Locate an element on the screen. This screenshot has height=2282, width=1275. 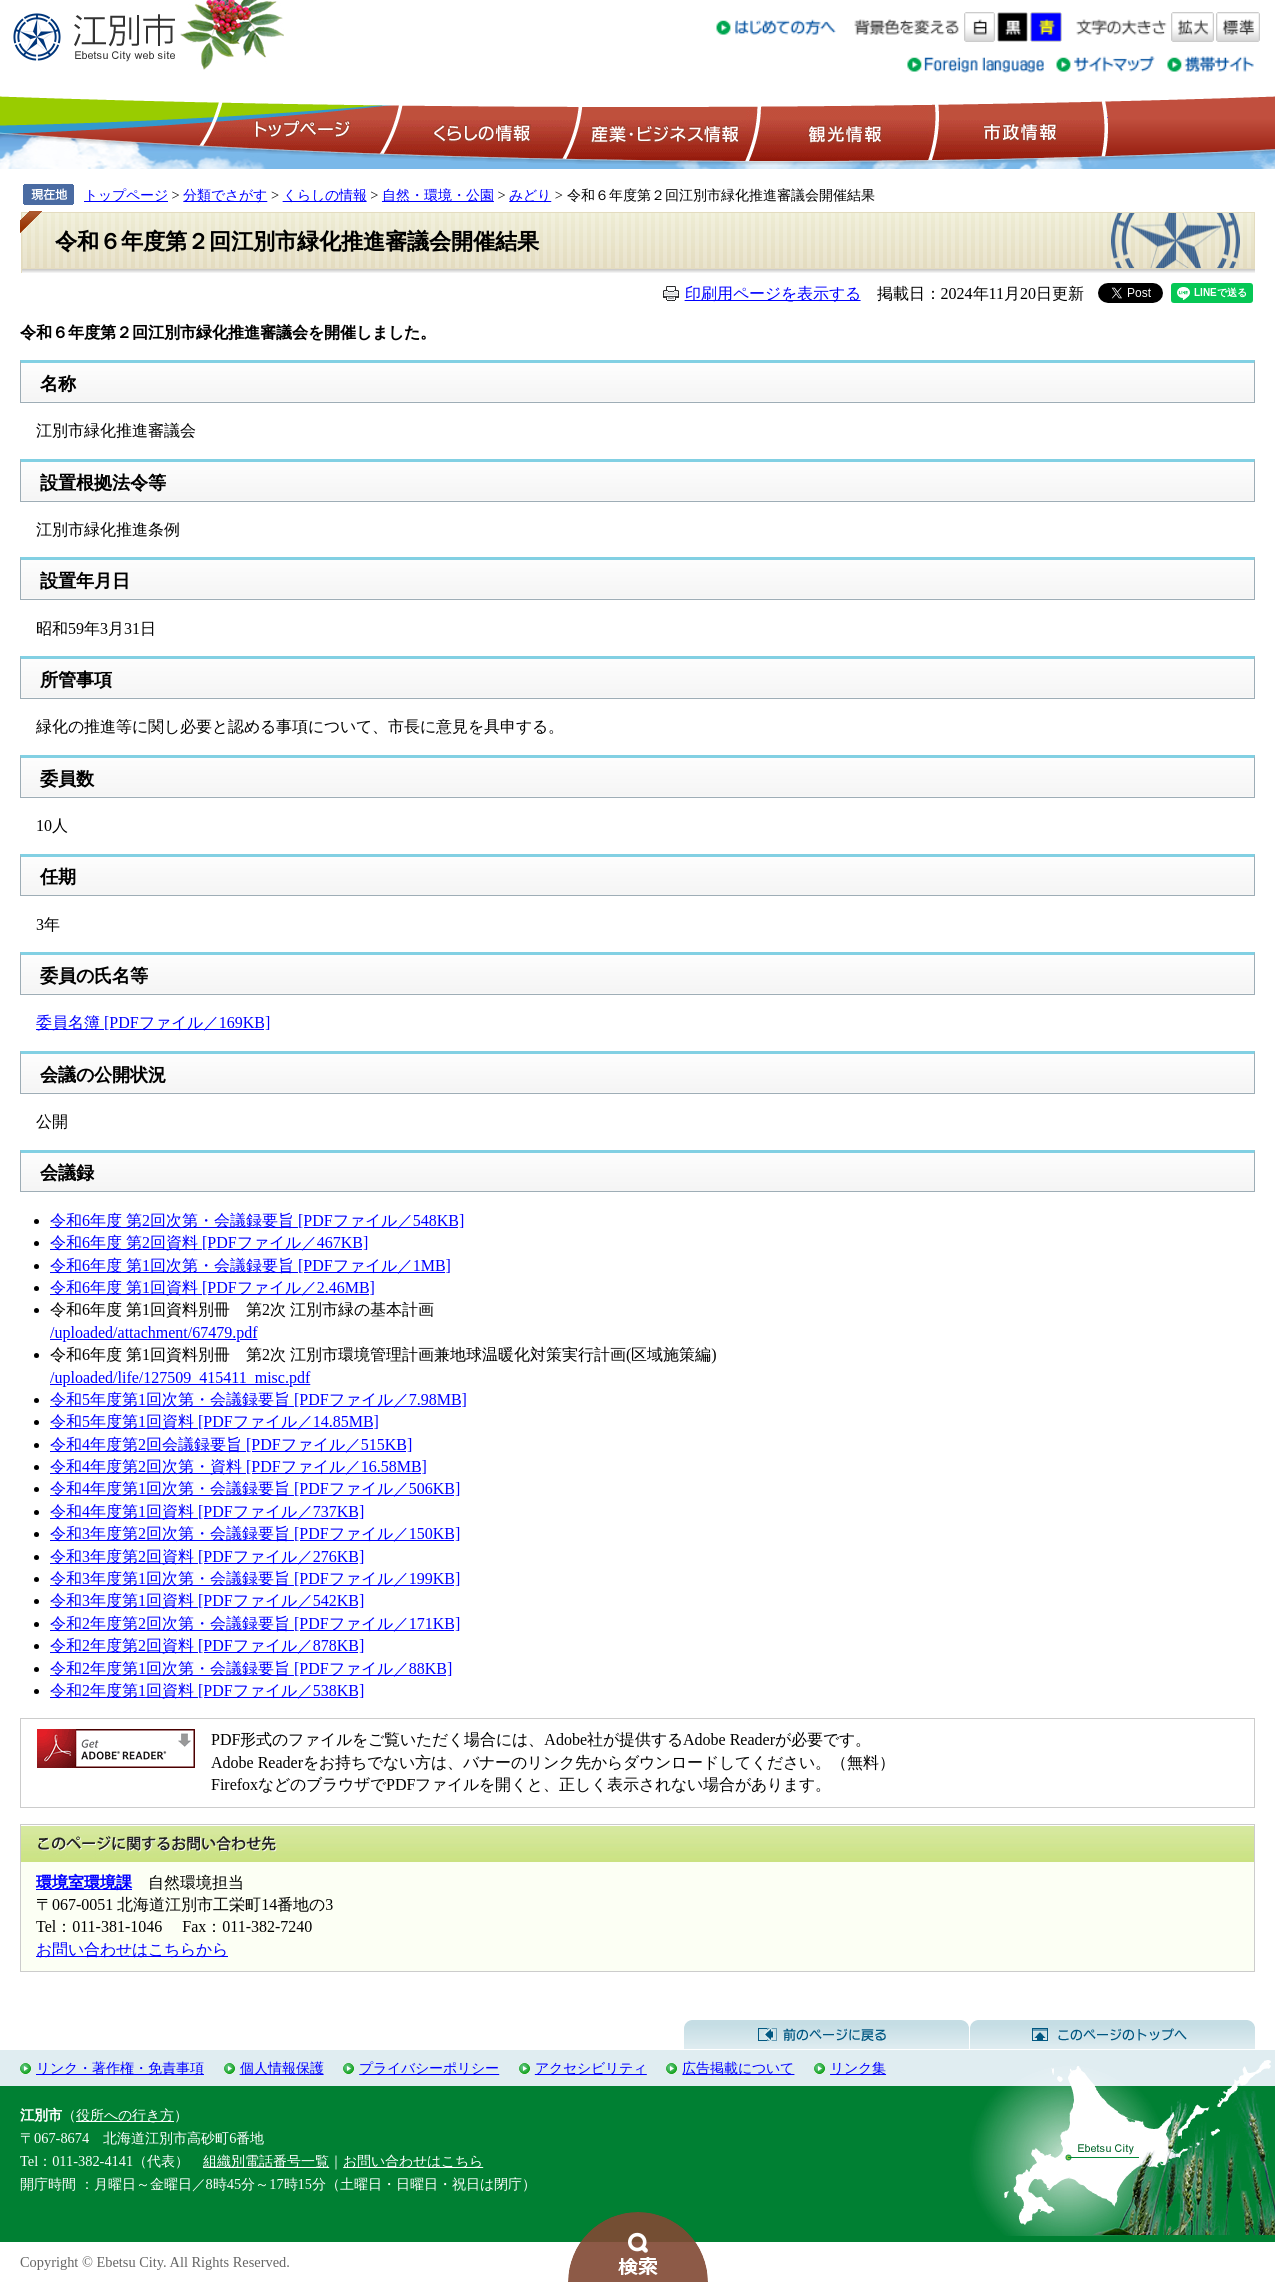
個人情報保護 is located at coordinates (282, 2068).